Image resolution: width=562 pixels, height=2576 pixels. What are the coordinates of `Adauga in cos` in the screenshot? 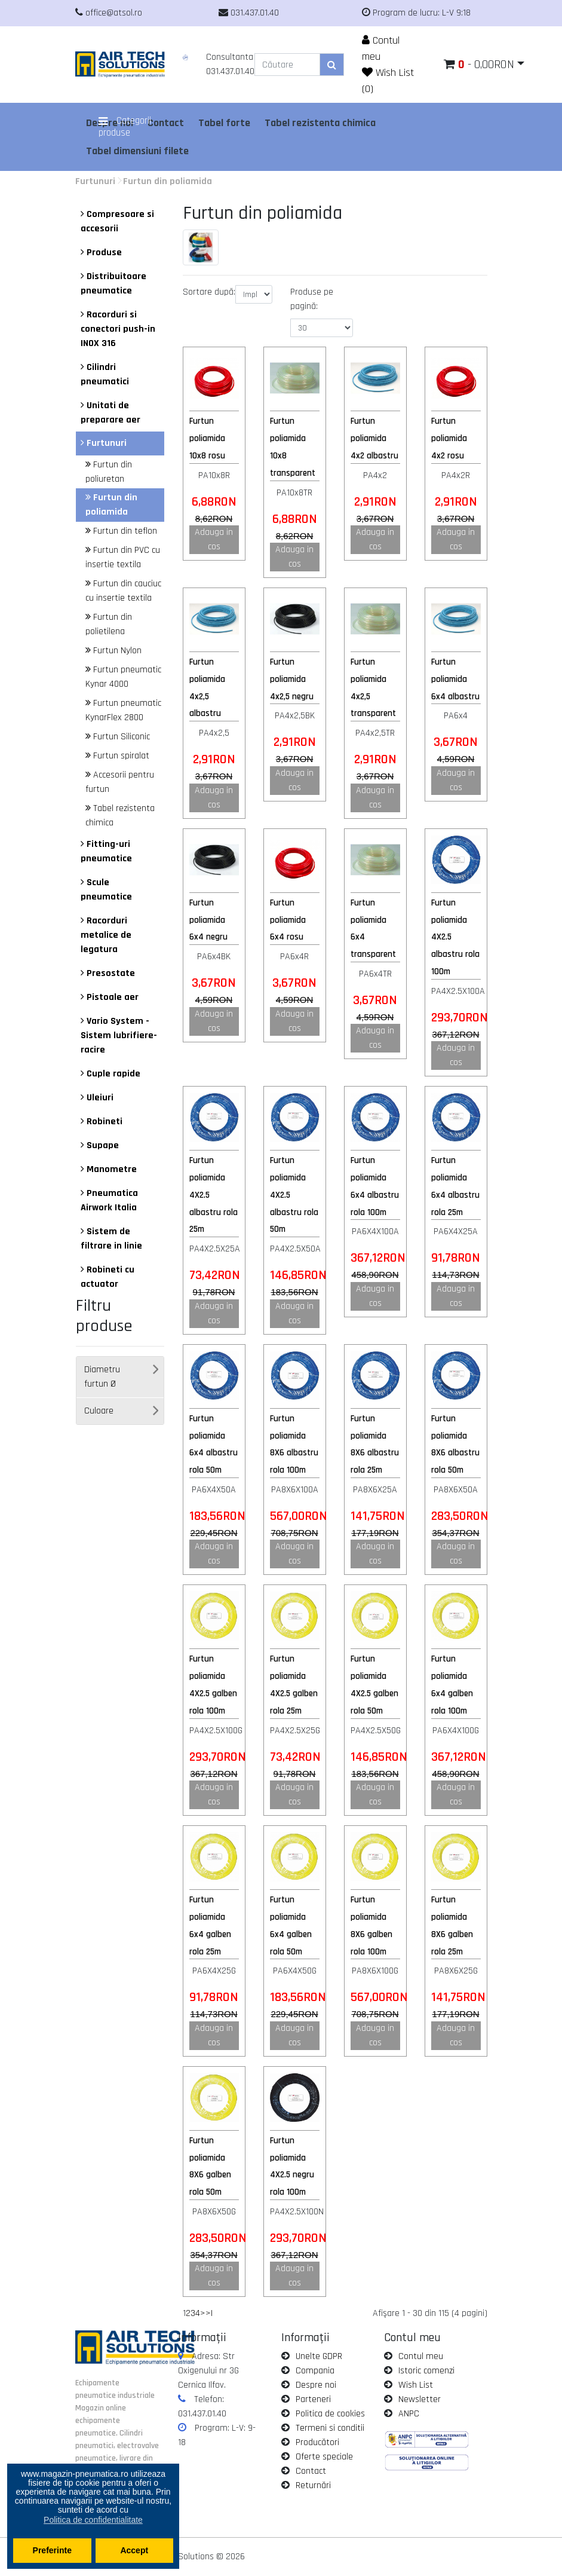 It's located at (214, 539).